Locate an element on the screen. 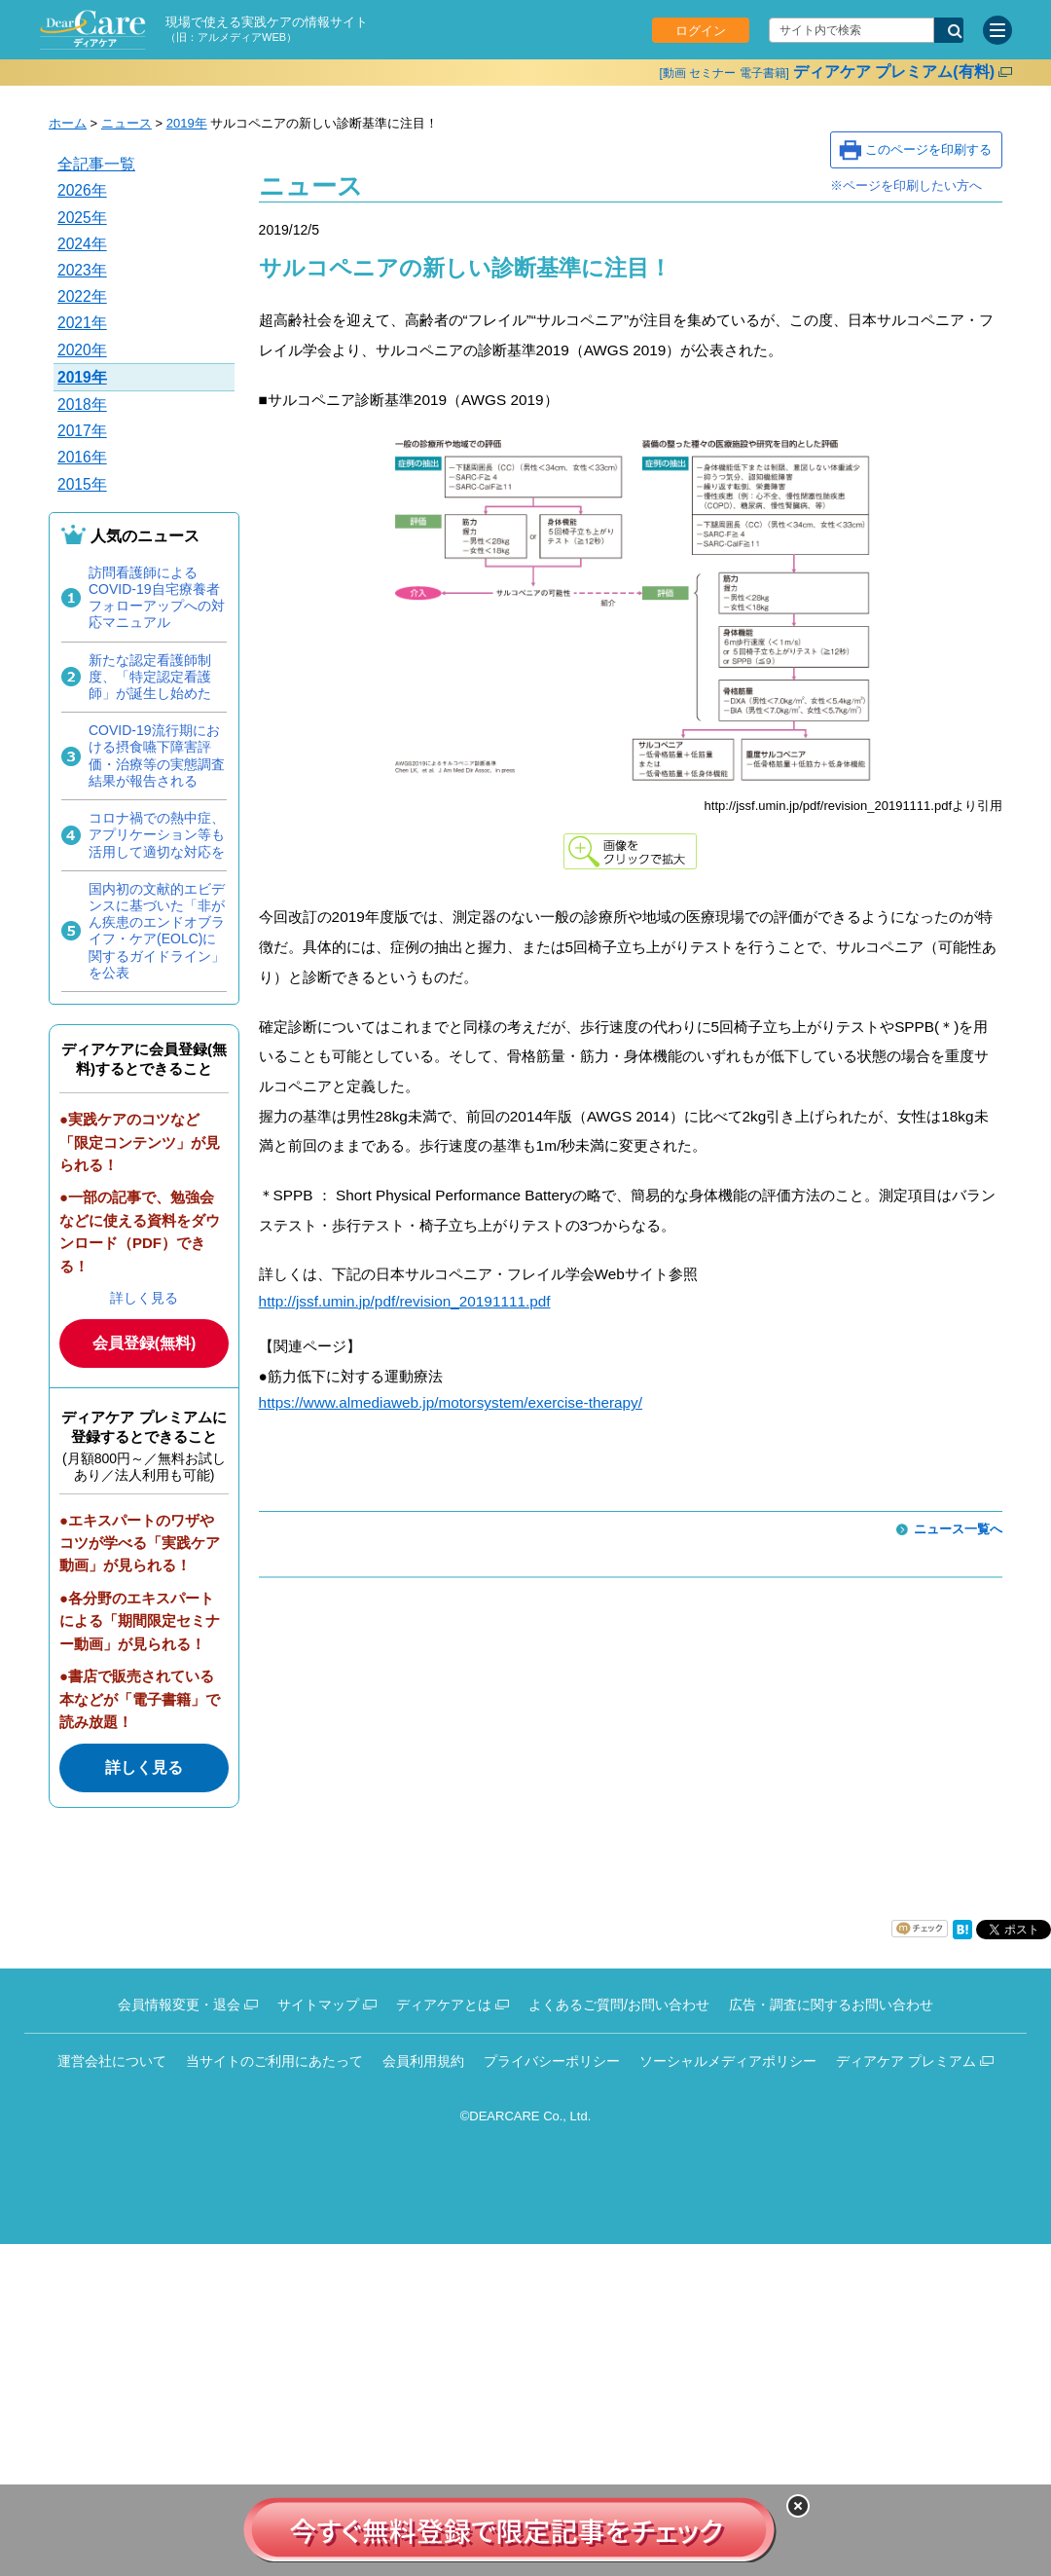 The image size is (1051, 2576). コロナ禍での熱中症、アプリケーション等も活用して適切な対応を is located at coordinates (157, 834).